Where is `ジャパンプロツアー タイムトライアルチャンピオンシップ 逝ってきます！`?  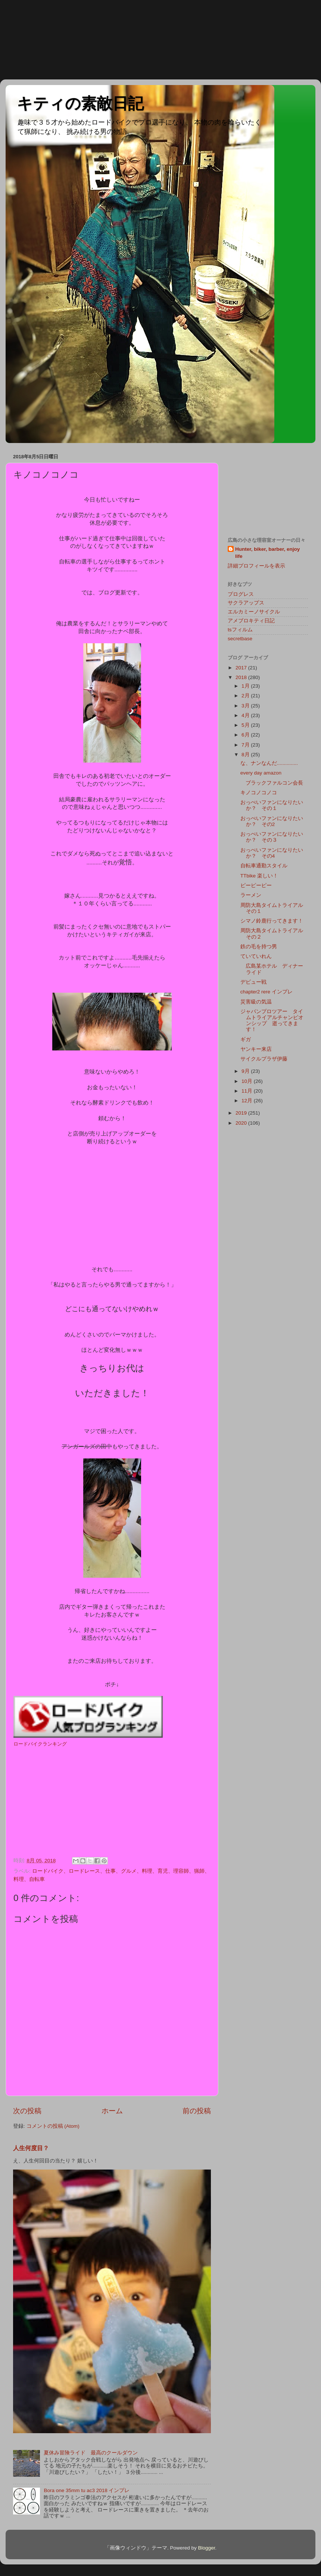
ジャパンプロツアー タイムトライアルチャンピオンシップ 逝ってきます！ is located at coordinates (271, 1021).